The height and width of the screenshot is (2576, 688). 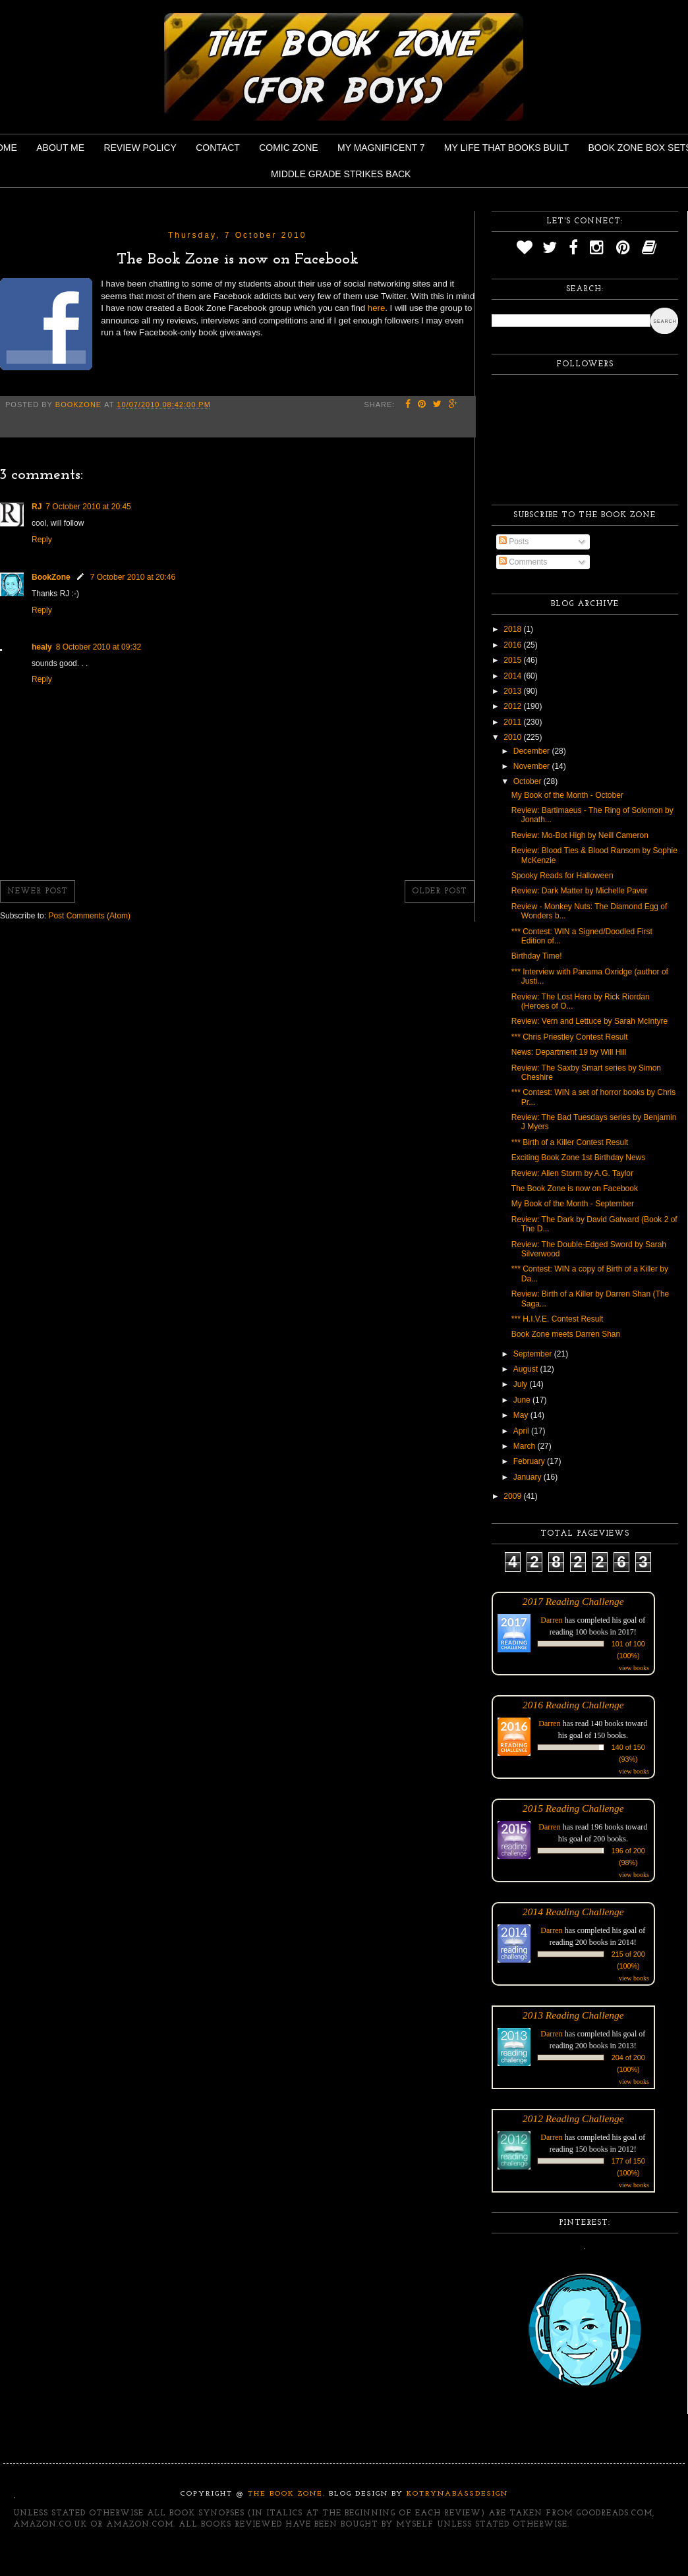 What do you see at coordinates (381, 147) in the screenshot?
I see `My Magnificent 7` at bounding box center [381, 147].